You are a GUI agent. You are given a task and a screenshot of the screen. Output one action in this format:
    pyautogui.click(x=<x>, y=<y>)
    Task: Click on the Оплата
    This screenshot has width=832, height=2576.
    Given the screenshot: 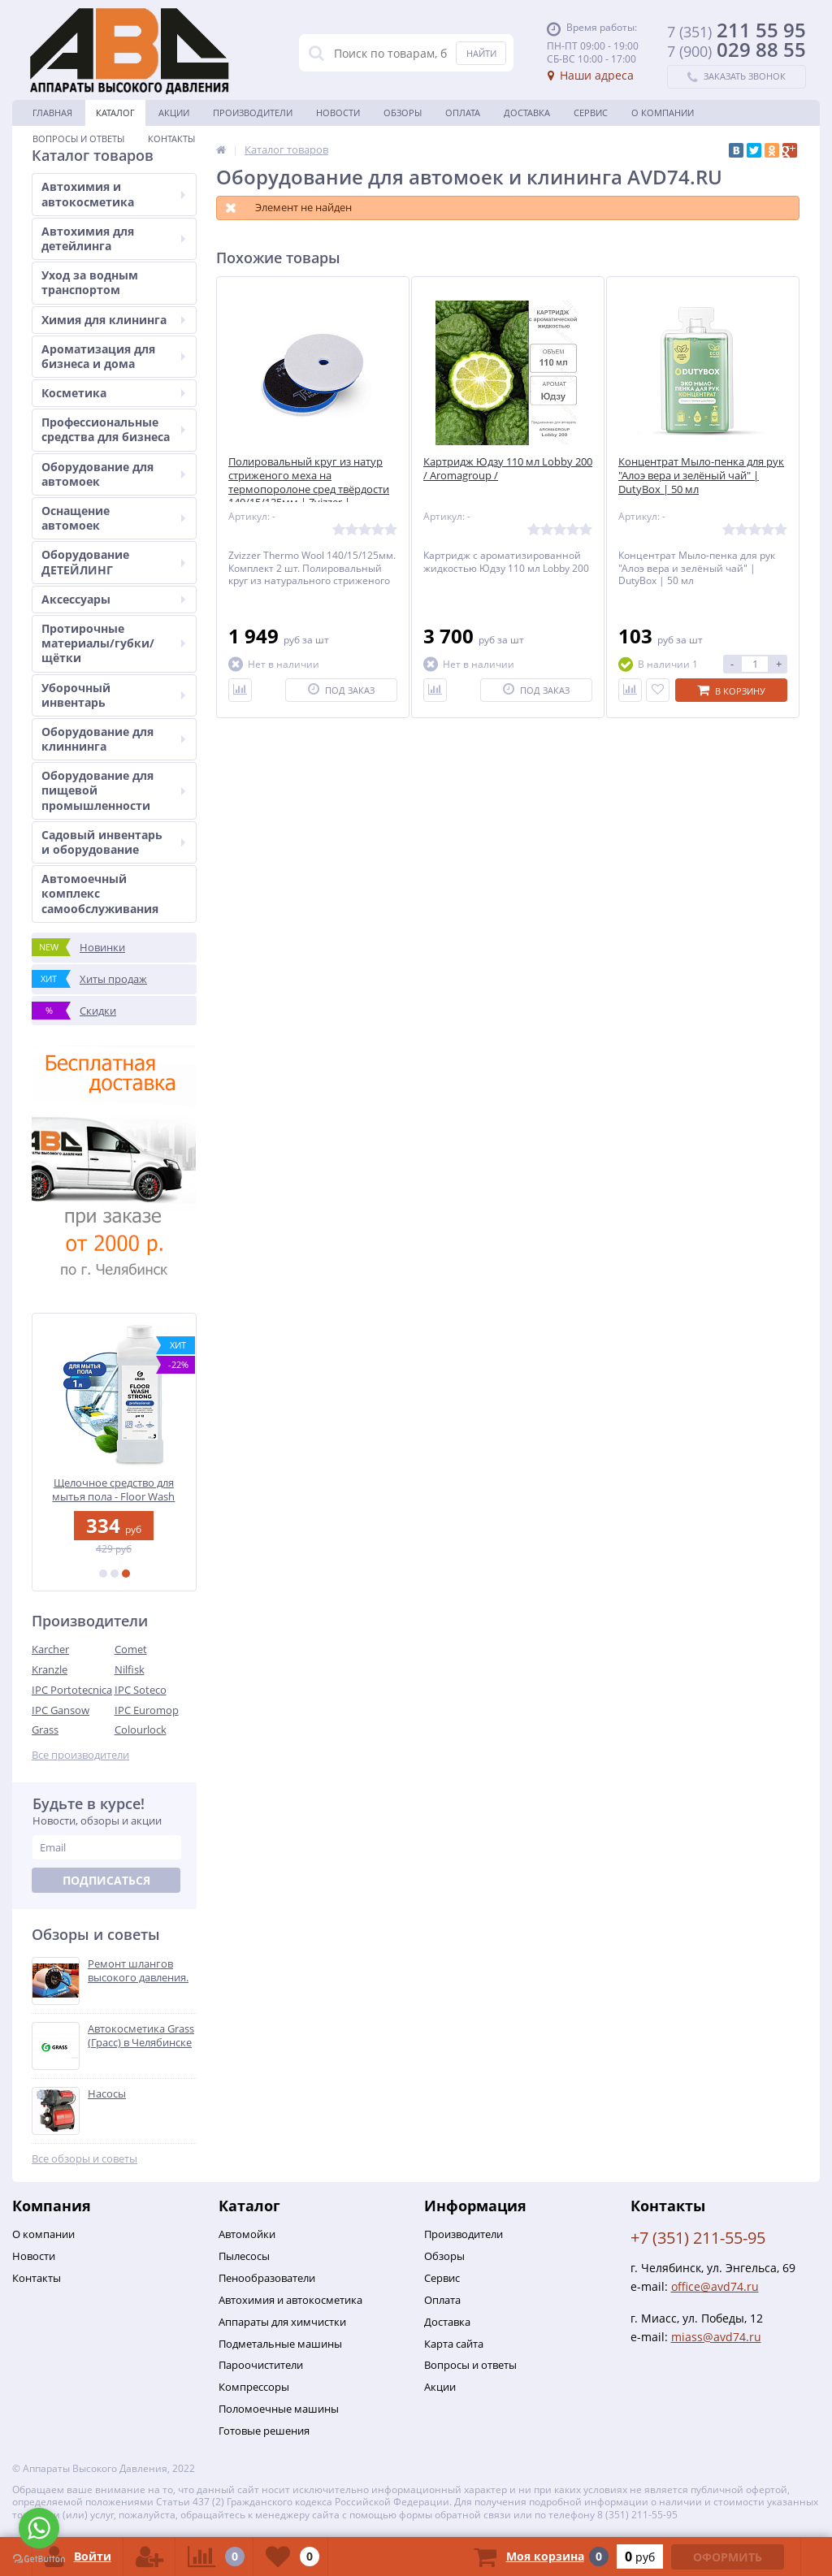 What is the action you would take?
    pyautogui.click(x=462, y=112)
    